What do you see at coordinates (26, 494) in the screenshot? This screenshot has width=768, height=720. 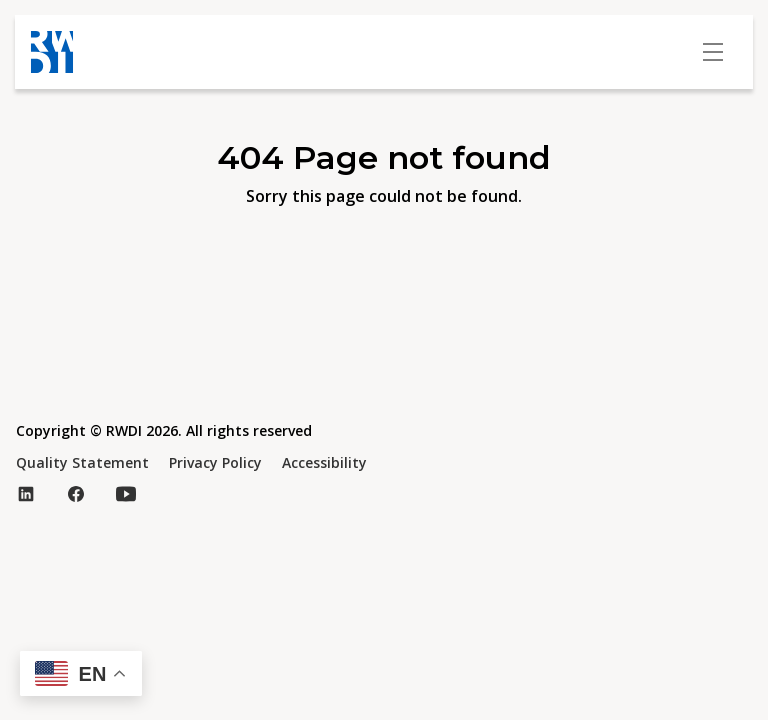 I see `[Visit our LinkedIn page (opens in new tab)]` at bounding box center [26, 494].